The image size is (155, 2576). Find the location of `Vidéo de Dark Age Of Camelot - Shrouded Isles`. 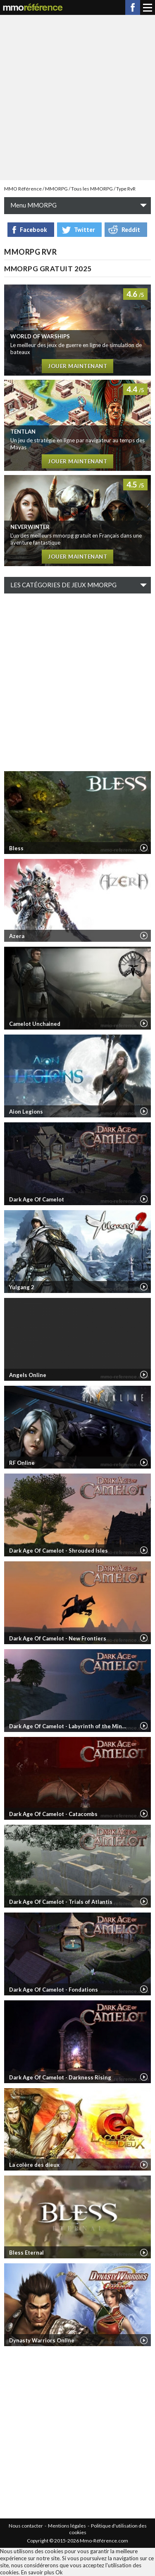

Vidéo de Dark Age Of Camelot - Shrouded Isles is located at coordinates (144, 1550).